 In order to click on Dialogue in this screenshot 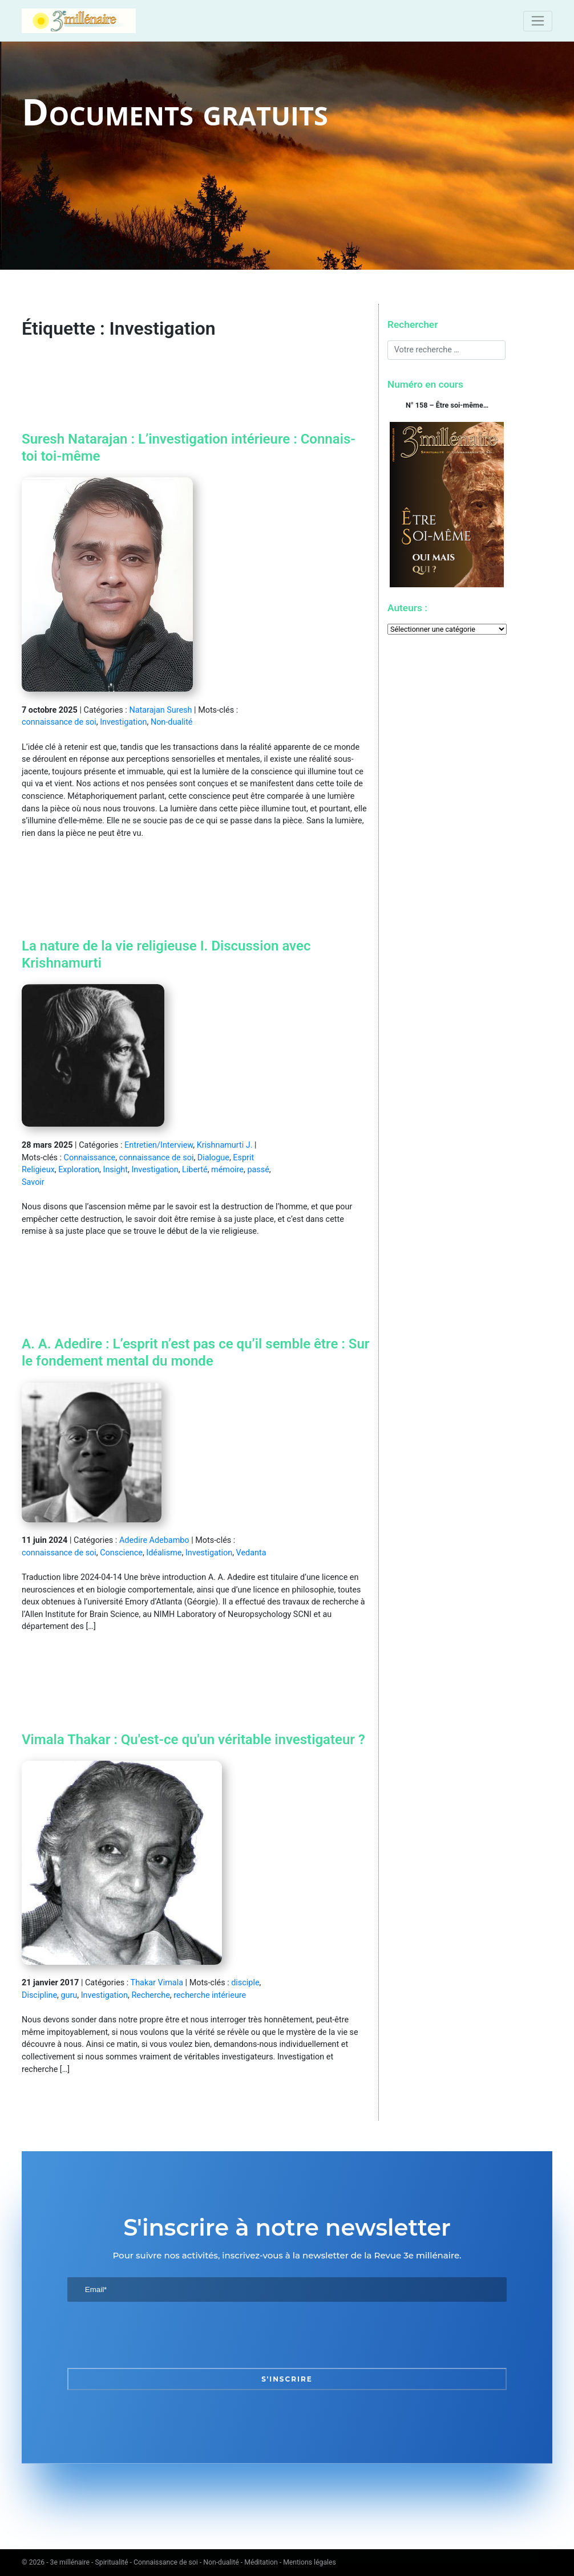, I will do `click(213, 1158)`.